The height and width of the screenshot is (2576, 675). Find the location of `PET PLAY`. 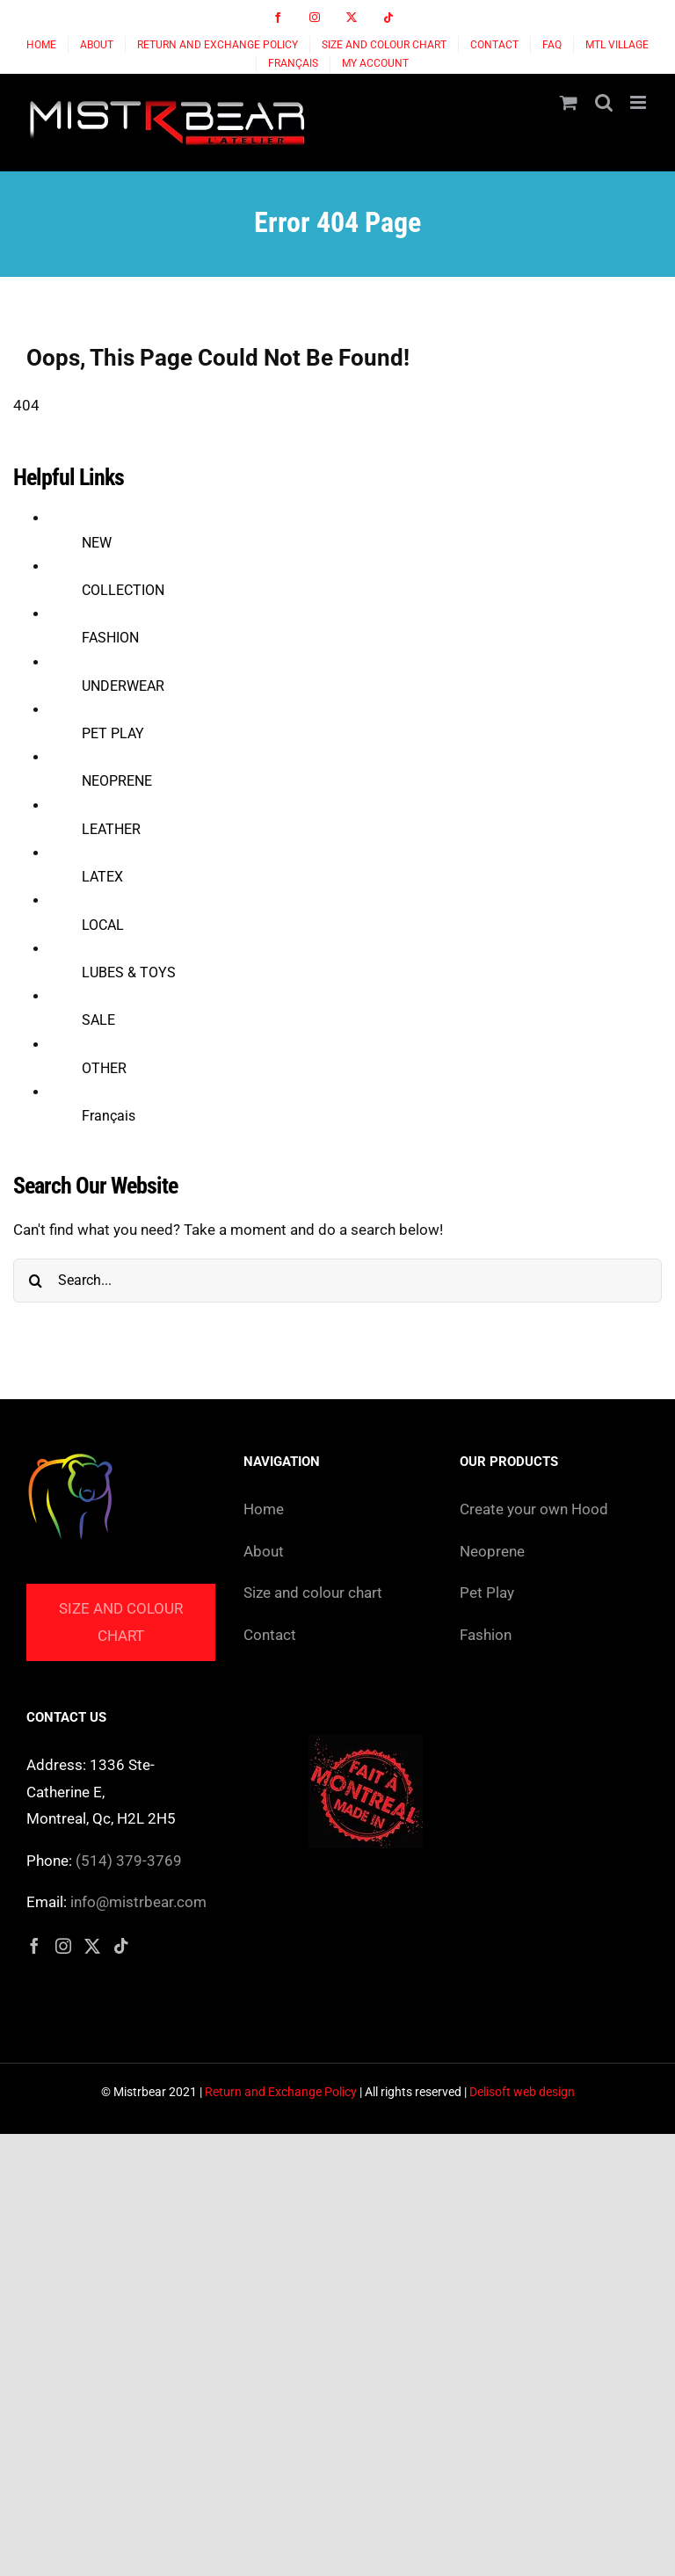

PET PLAY is located at coordinates (113, 733).